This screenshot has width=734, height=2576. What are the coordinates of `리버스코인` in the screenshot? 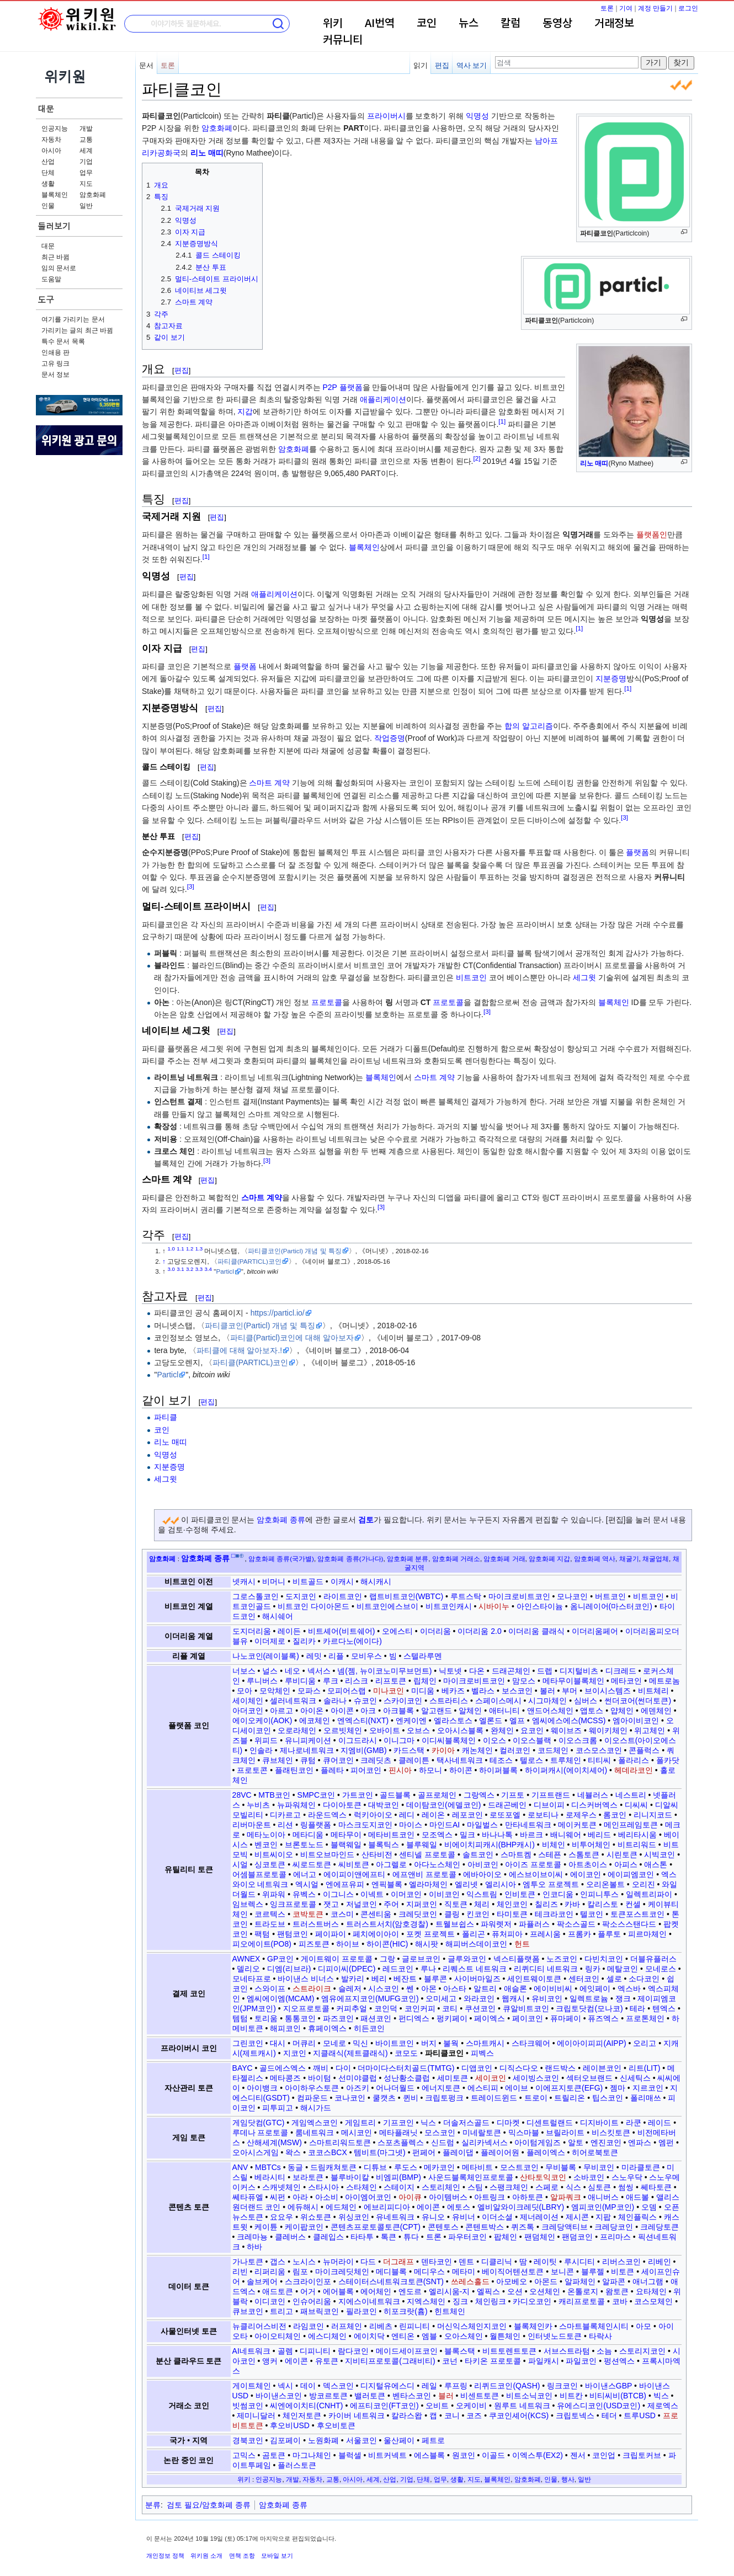 It's located at (621, 2261).